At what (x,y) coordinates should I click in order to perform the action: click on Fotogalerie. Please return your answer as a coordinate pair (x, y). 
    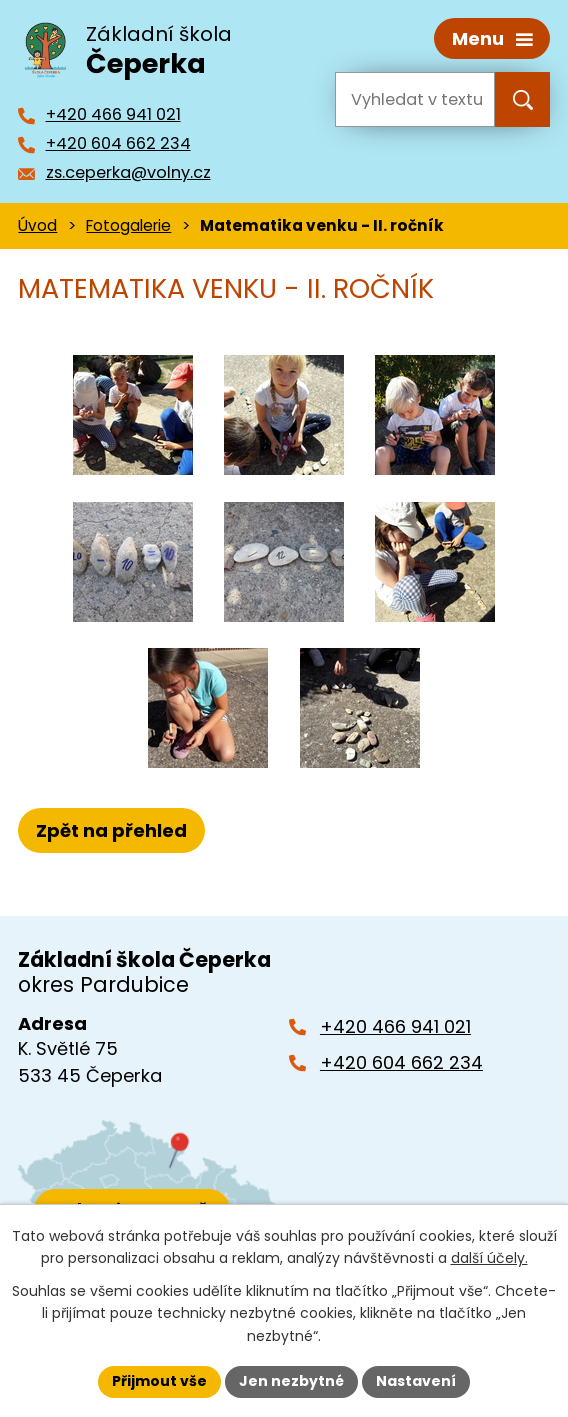
    Looking at the image, I should click on (128, 225).